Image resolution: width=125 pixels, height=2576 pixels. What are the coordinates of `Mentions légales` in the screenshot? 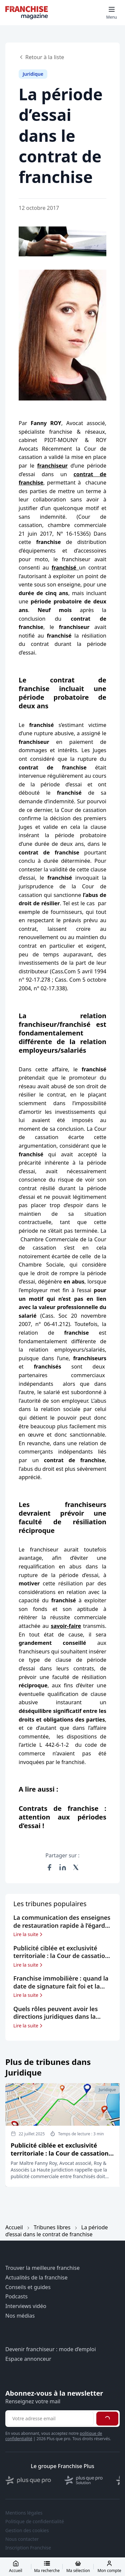 It's located at (24, 2513).